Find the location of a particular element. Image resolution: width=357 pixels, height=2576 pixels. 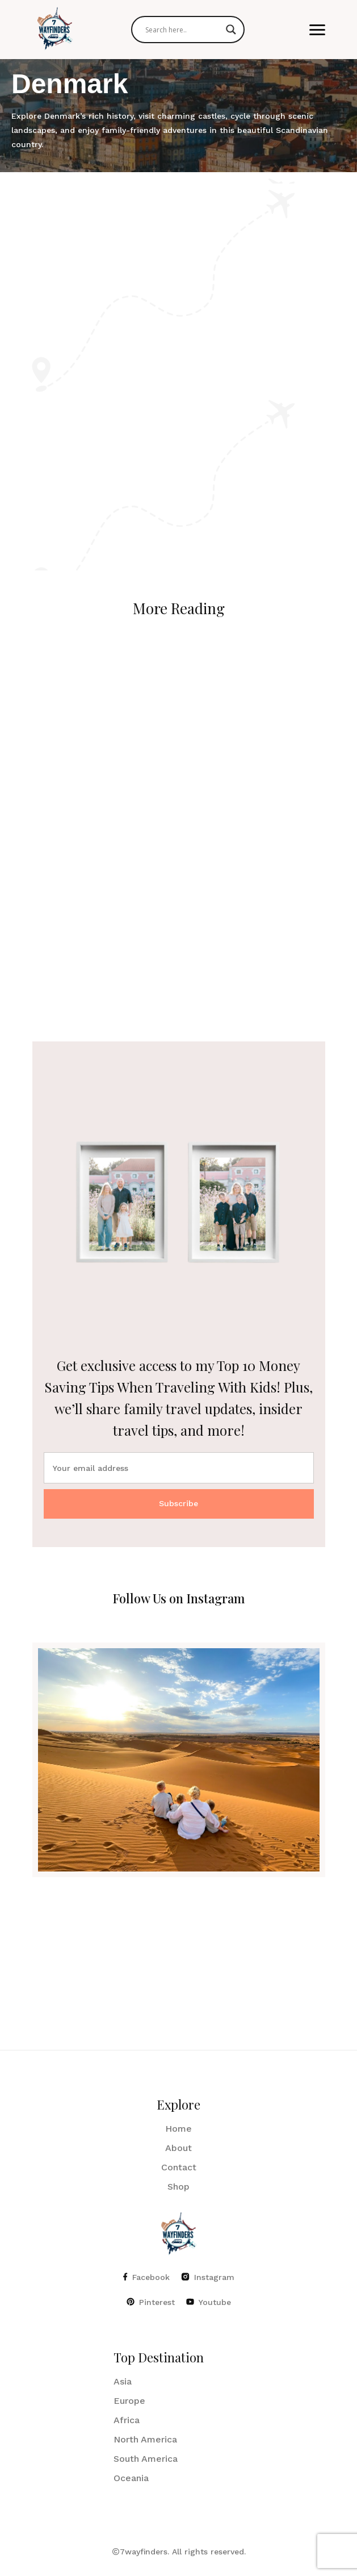

Home is located at coordinates (178, 2128).